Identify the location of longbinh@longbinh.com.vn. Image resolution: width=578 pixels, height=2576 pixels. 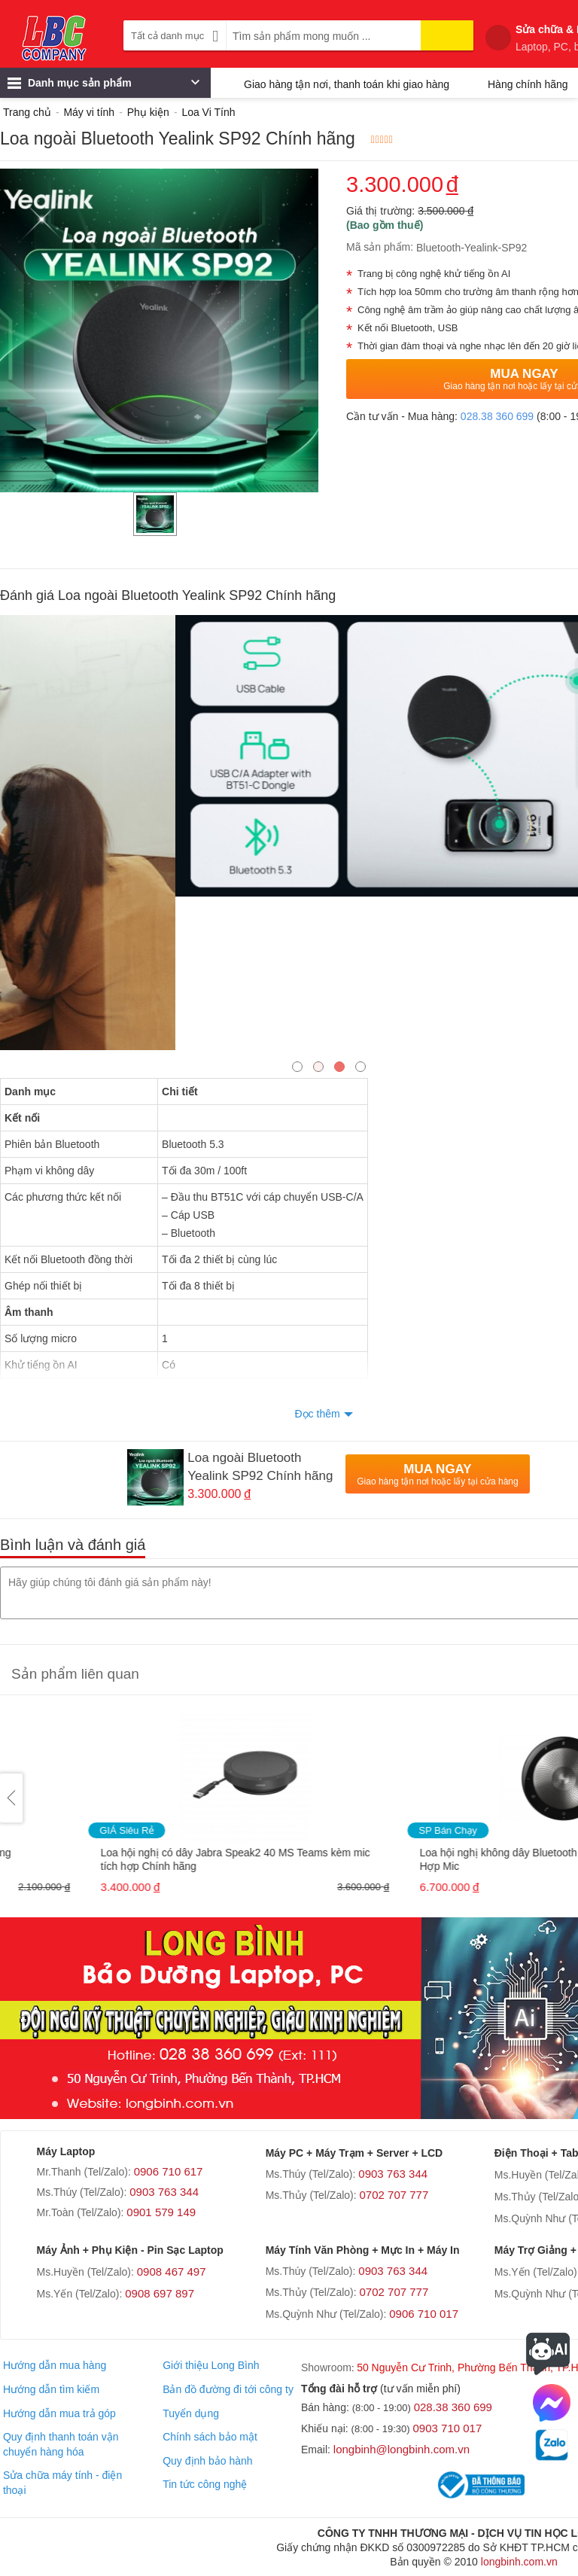
(401, 2449).